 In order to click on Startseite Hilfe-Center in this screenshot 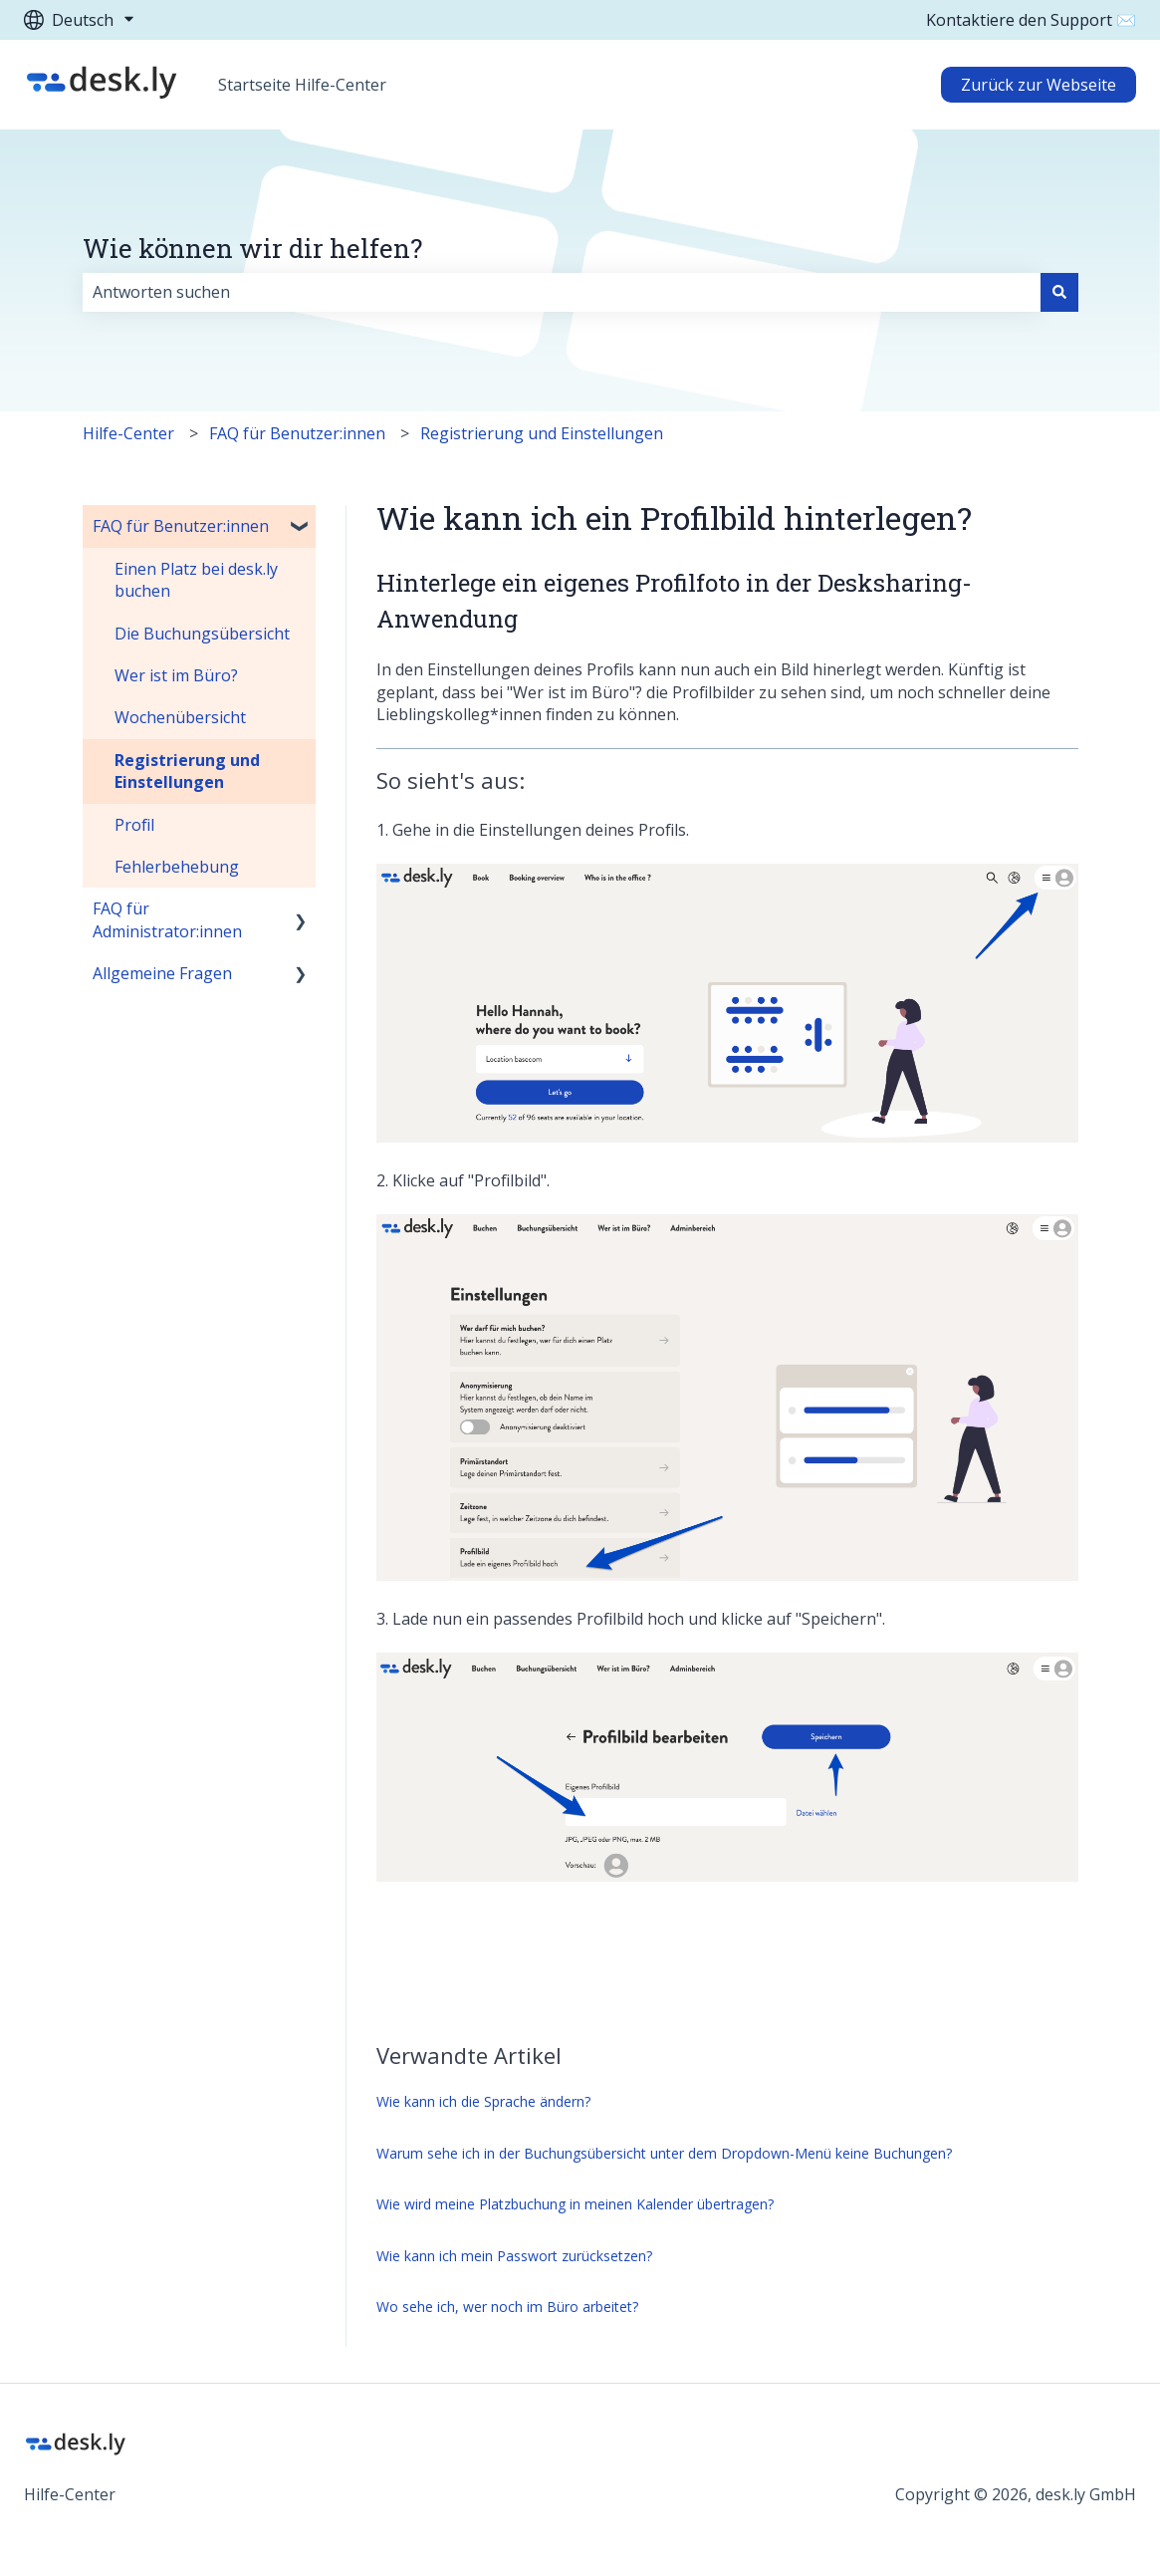, I will do `click(302, 85)`.